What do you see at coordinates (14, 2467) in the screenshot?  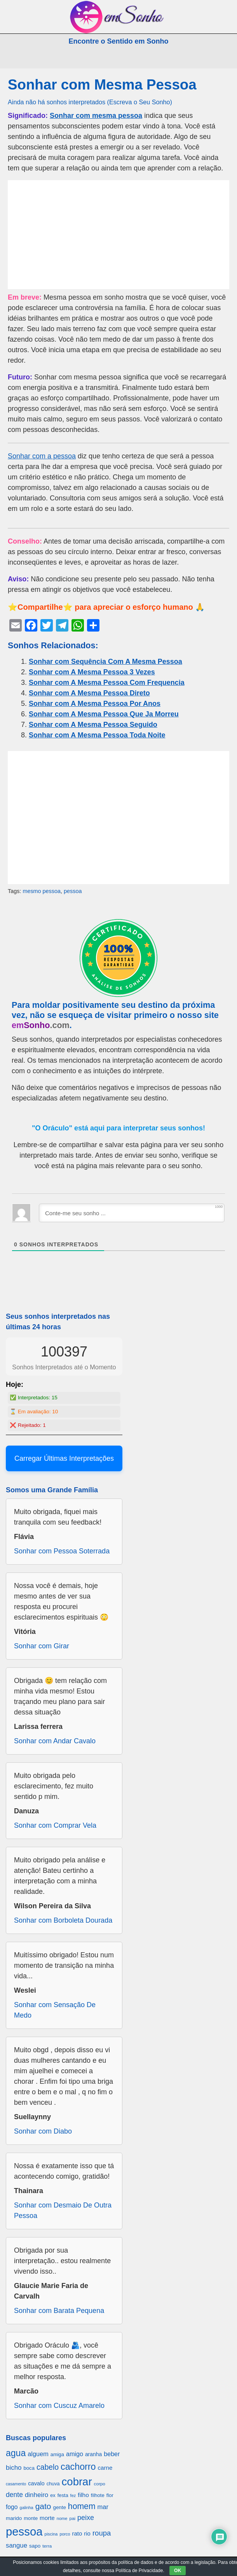 I see `bicho [bicho (1.056 itens)]` at bounding box center [14, 2467].